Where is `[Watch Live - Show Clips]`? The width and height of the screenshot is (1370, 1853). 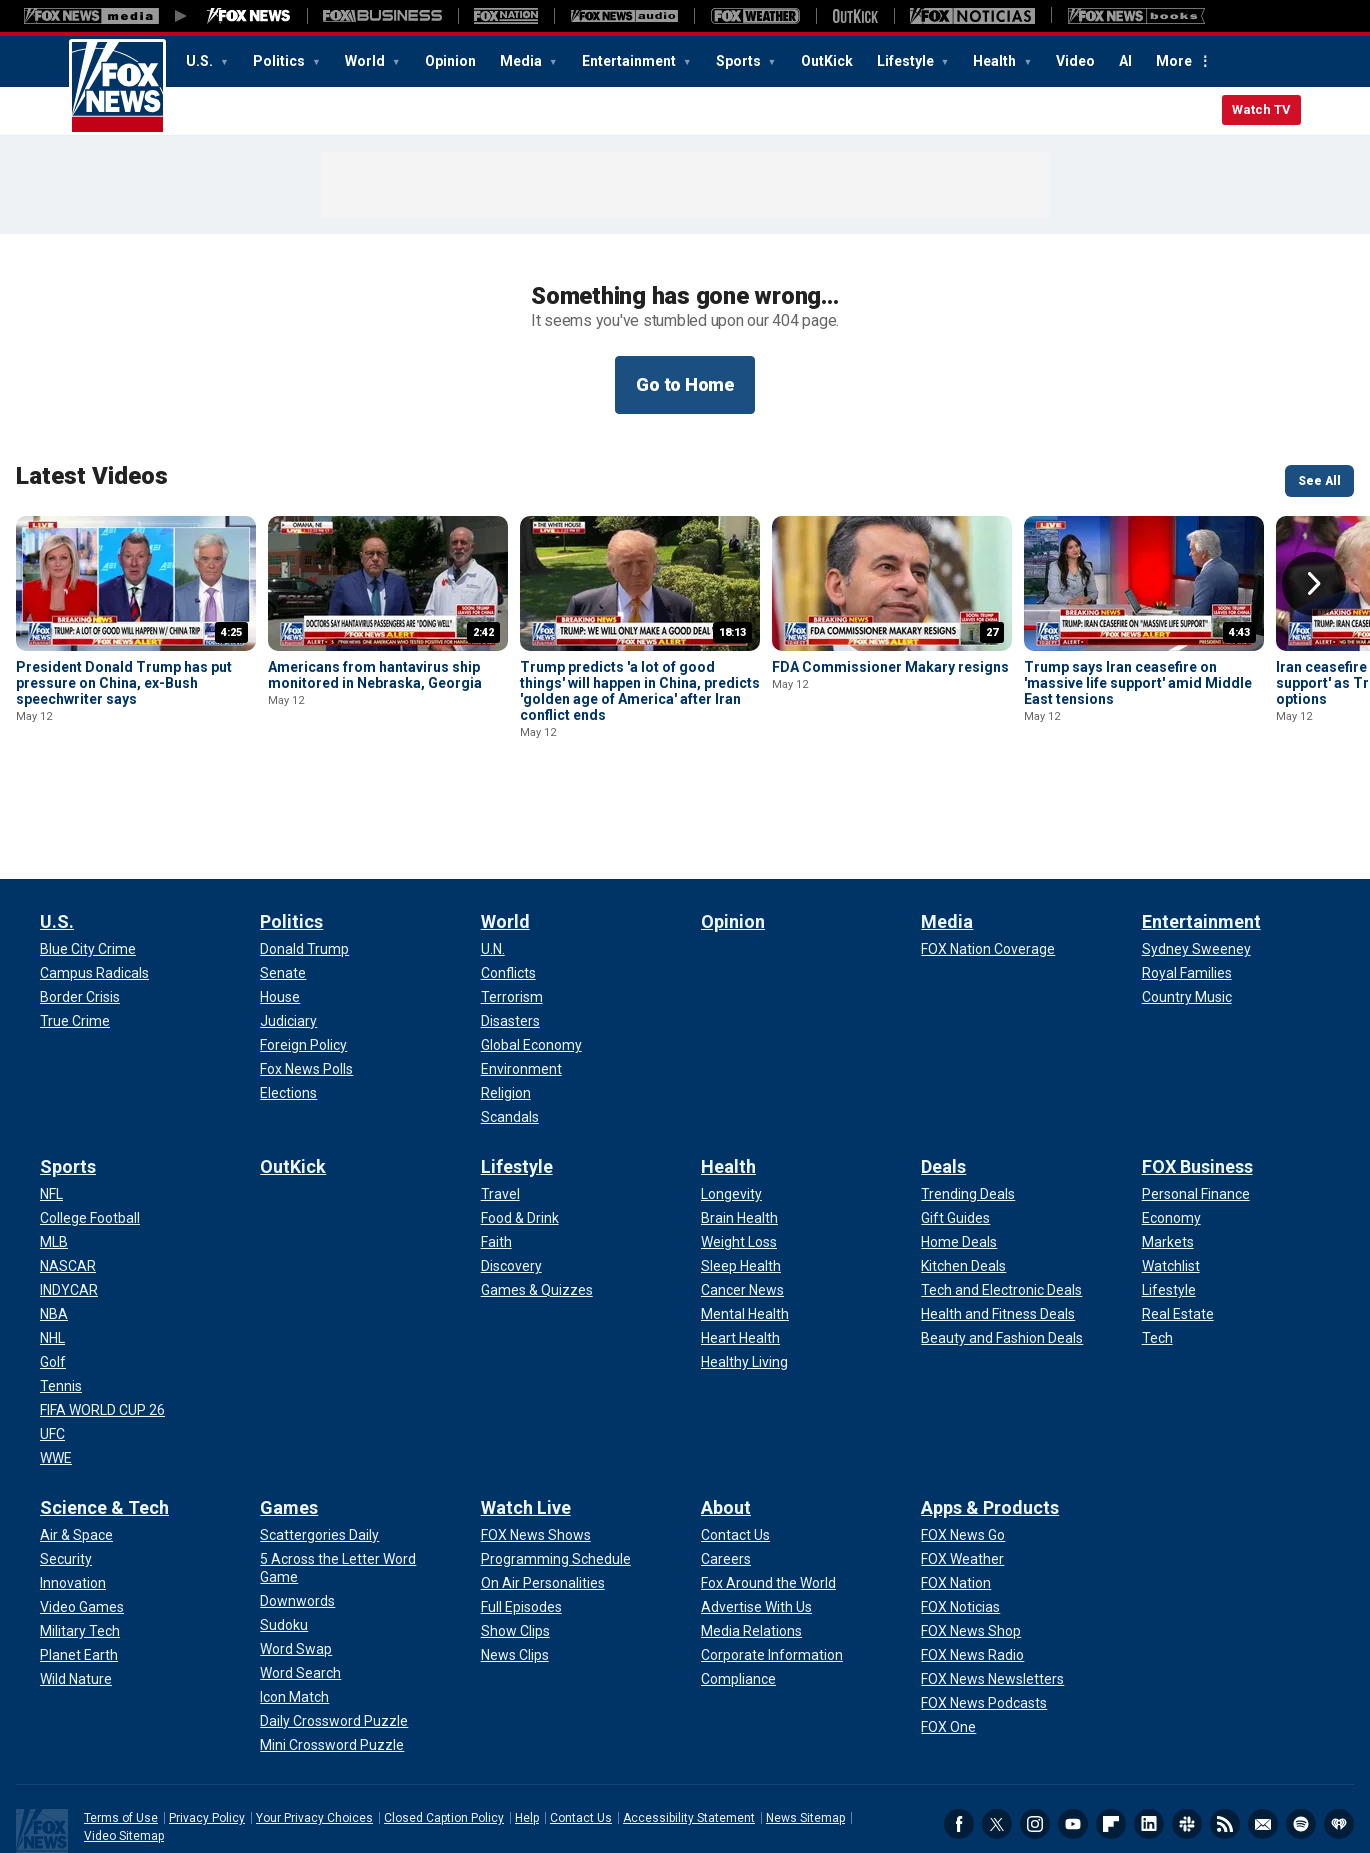
[Watch Live - Show Clips] is located at coordinates (515, 1542).